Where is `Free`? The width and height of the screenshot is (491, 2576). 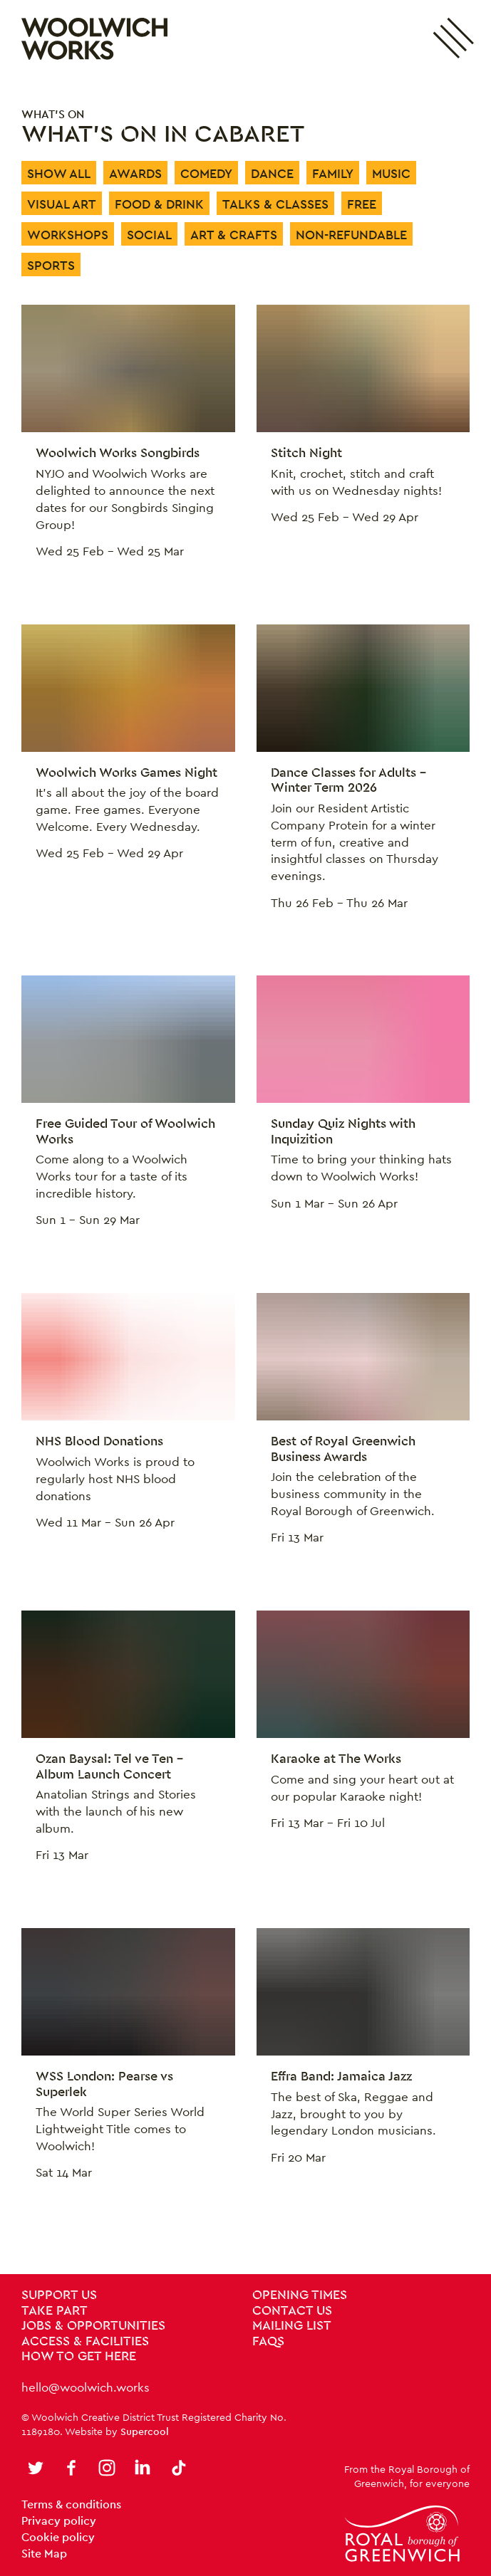 Free is located at coordinates (361, 204).